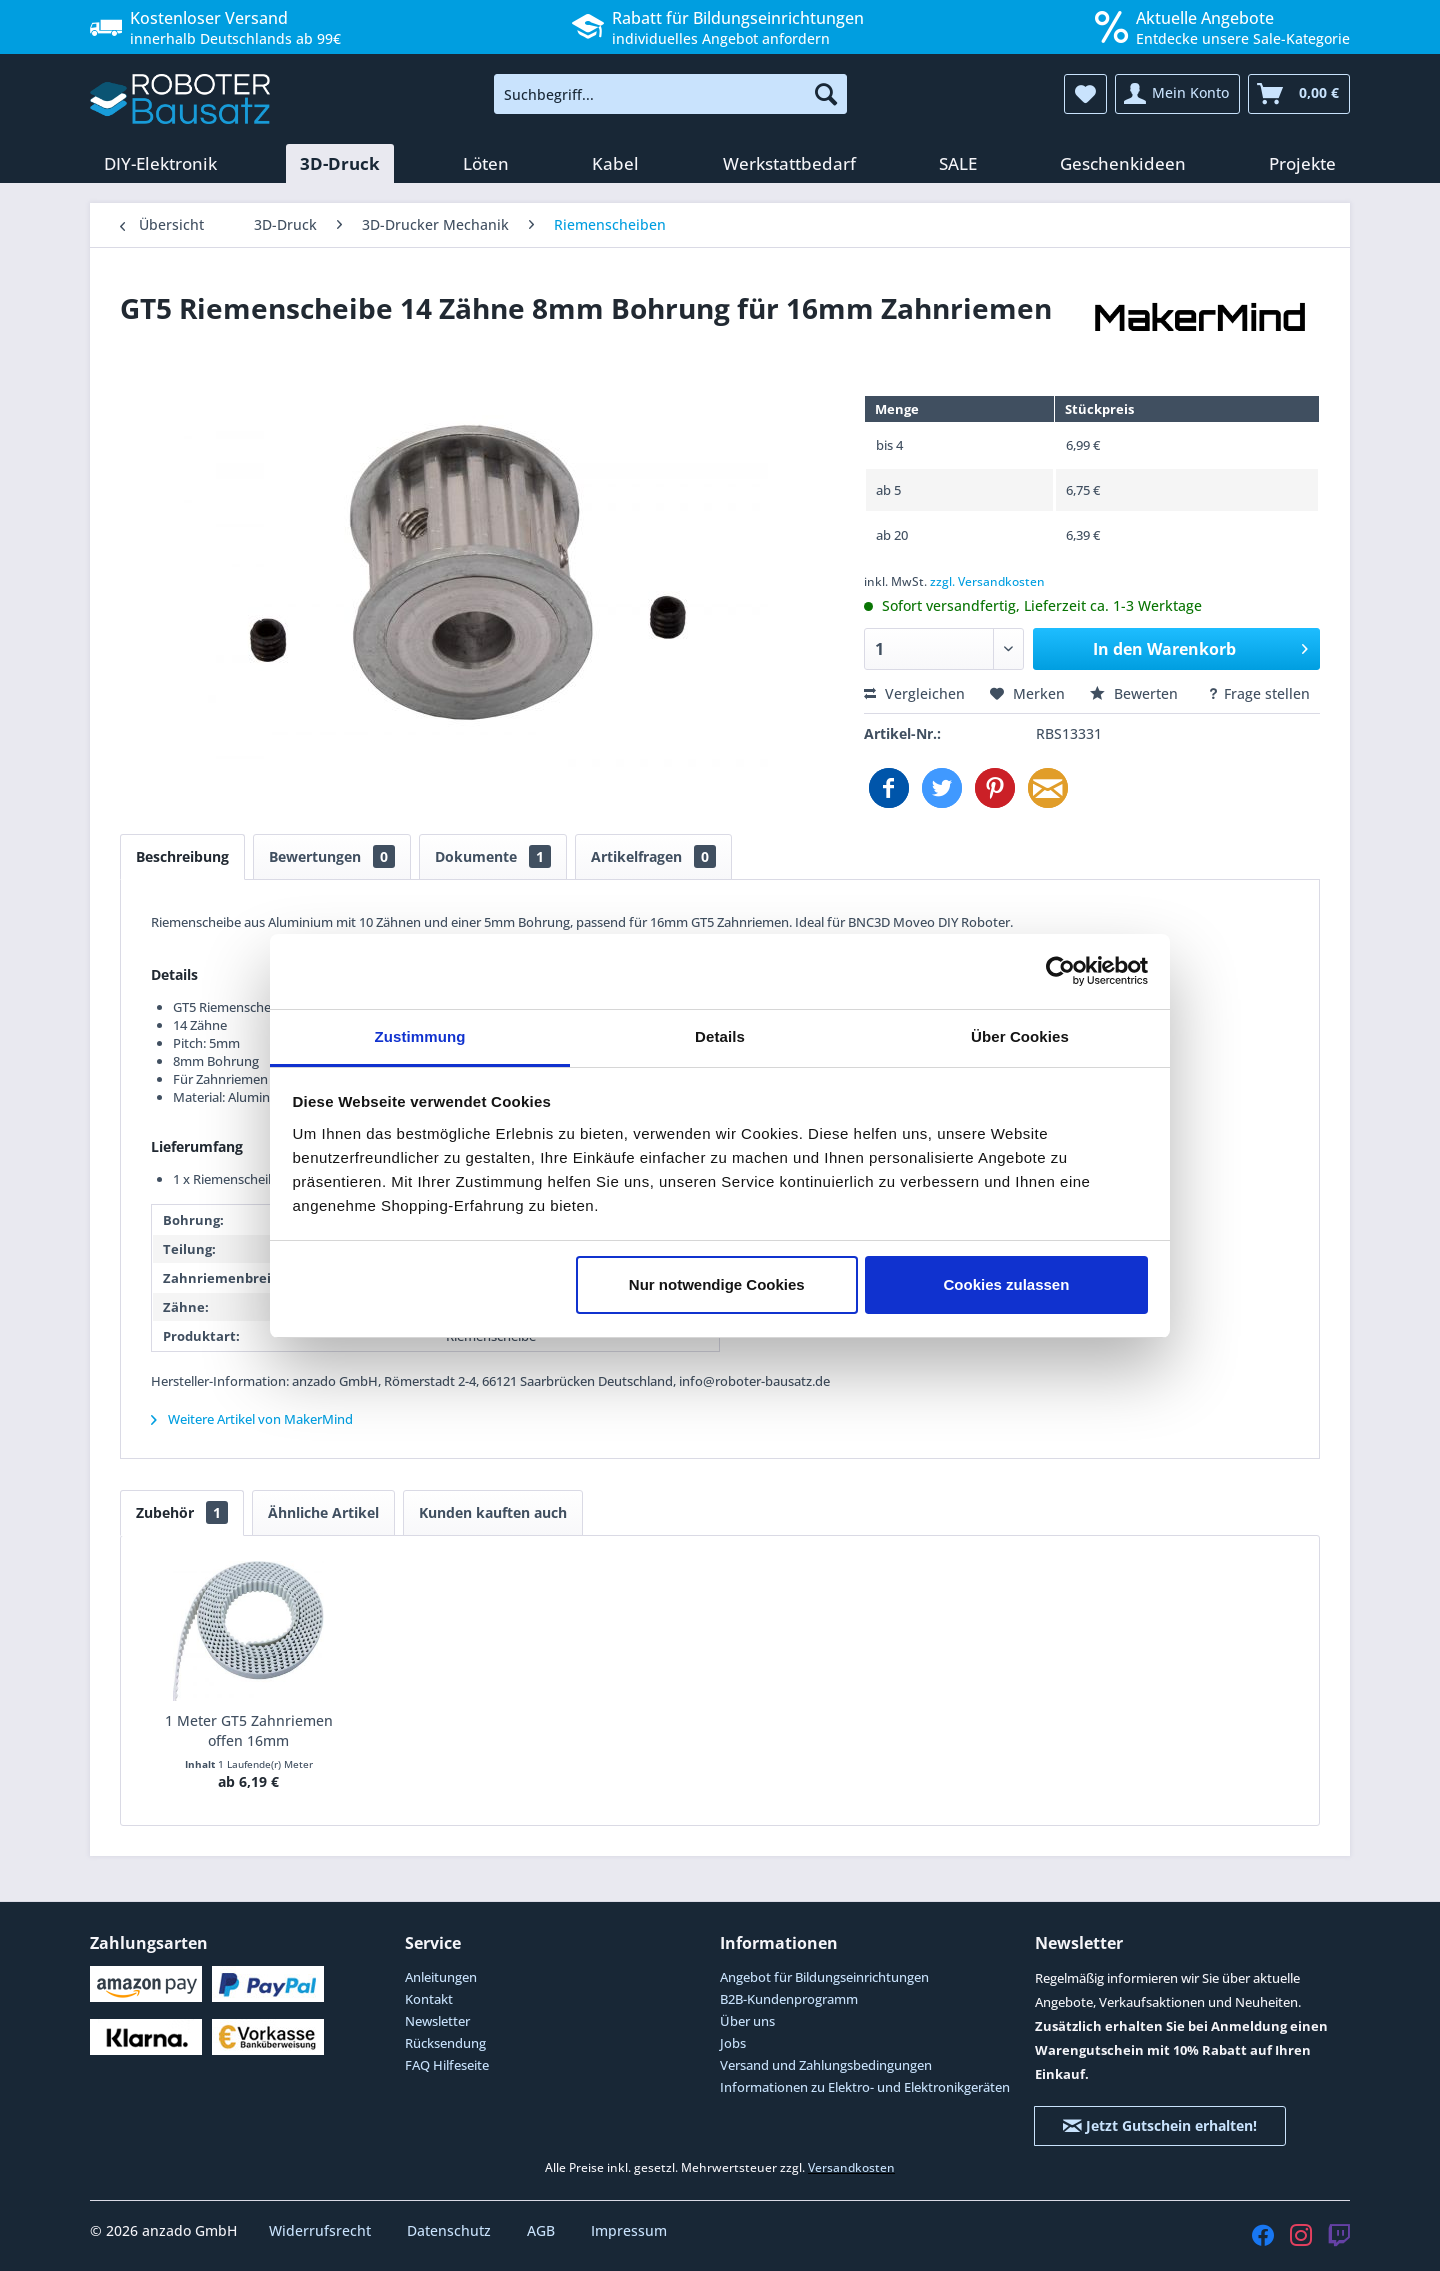  I want to click on Weitere Artikel von MakerMind, so click(252, 1419).